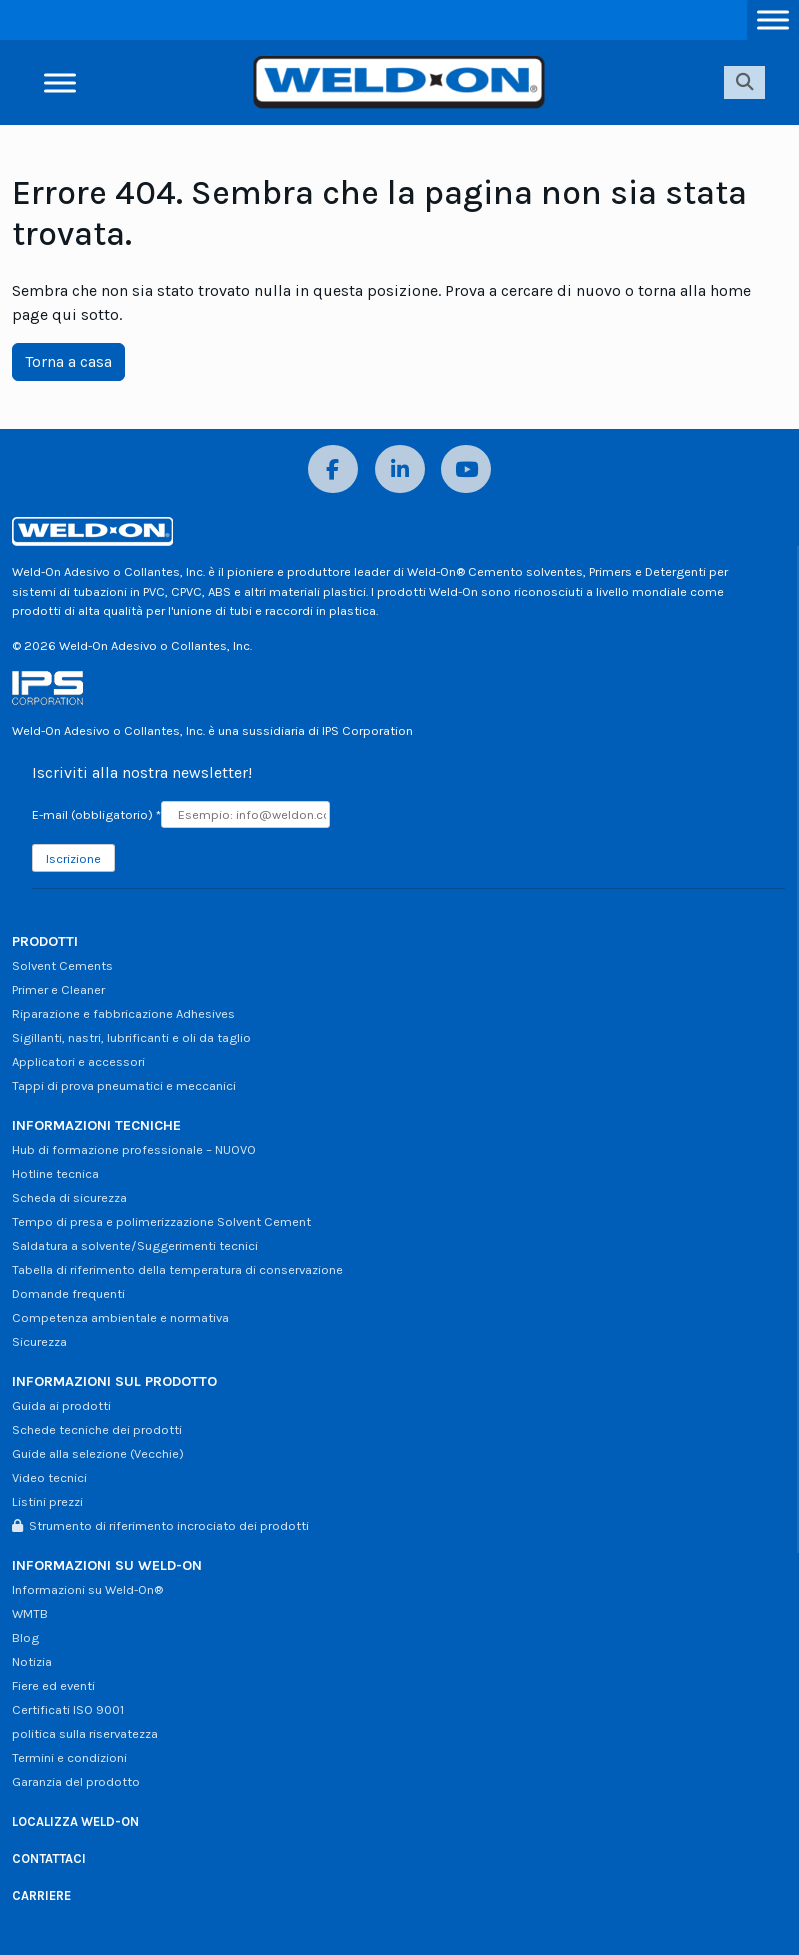 The image size is (799, 1955). Describe the element at coordinates (87, 1589) in the screenshot. I see `Informazioni su Weld-On®` at that location.